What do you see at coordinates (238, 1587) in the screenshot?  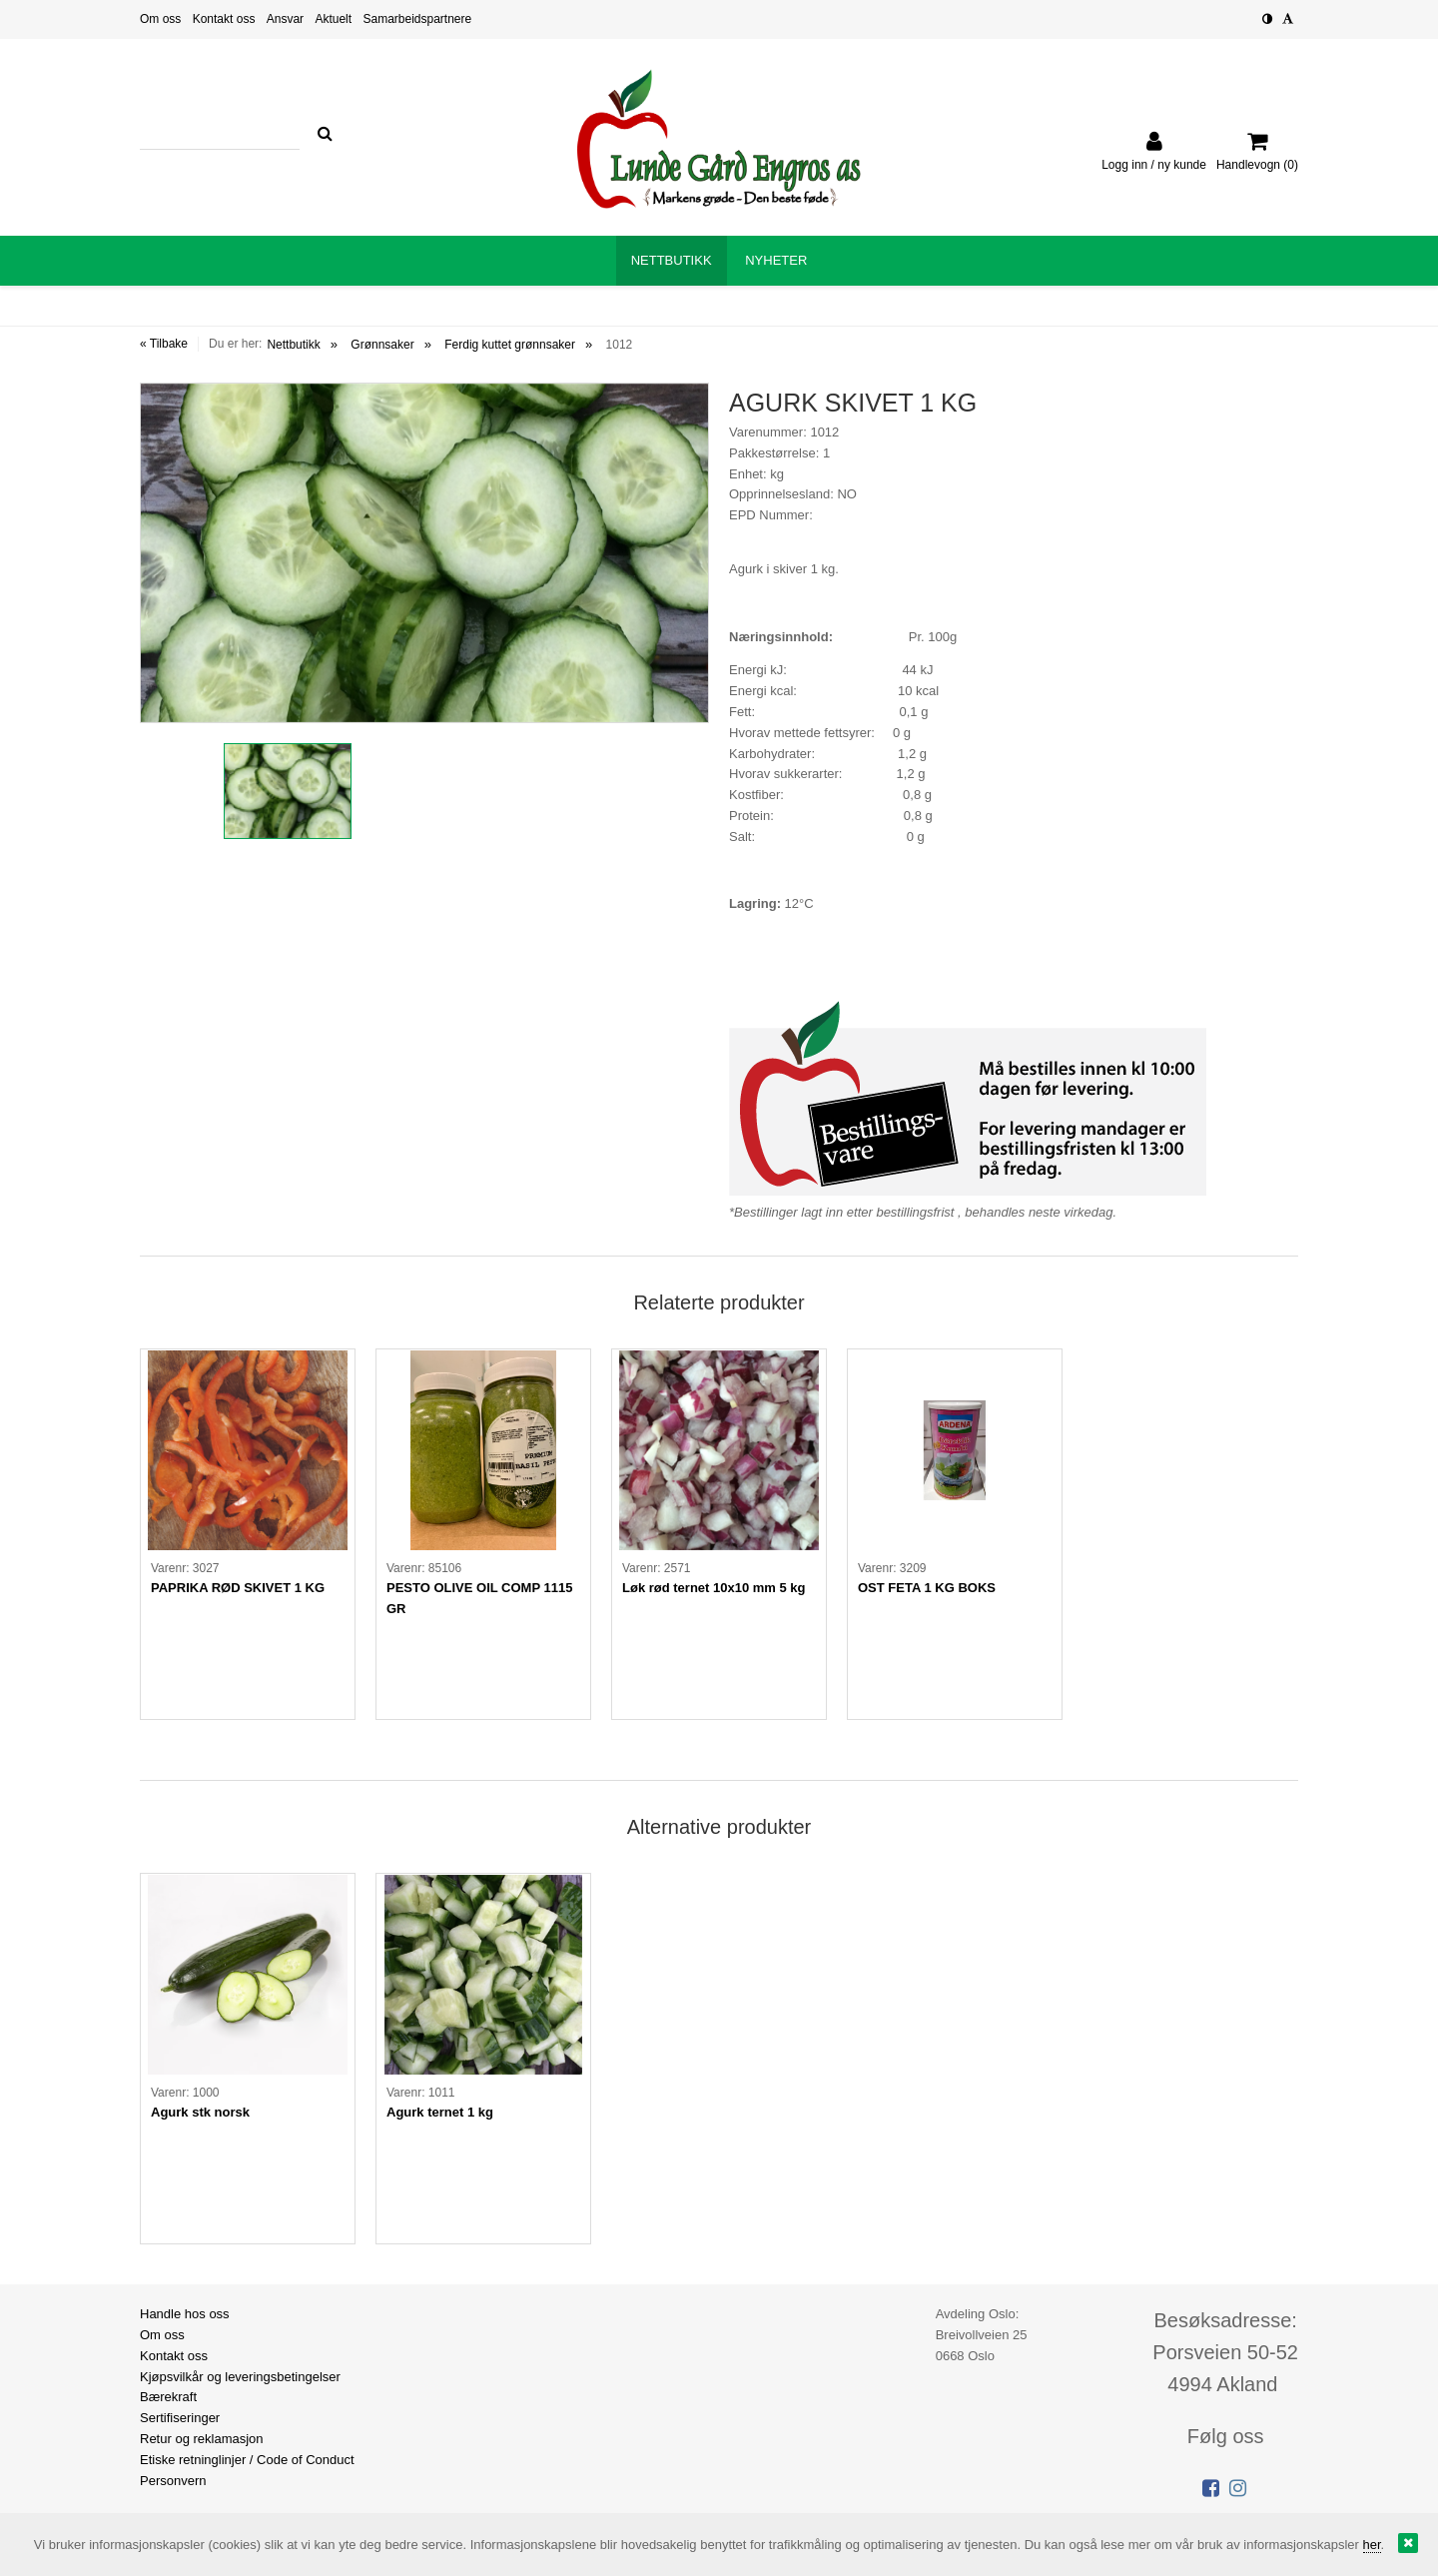 I see `PAPRIKA RØD SKIVET 1 KG` at bounding box center [238, 1587].